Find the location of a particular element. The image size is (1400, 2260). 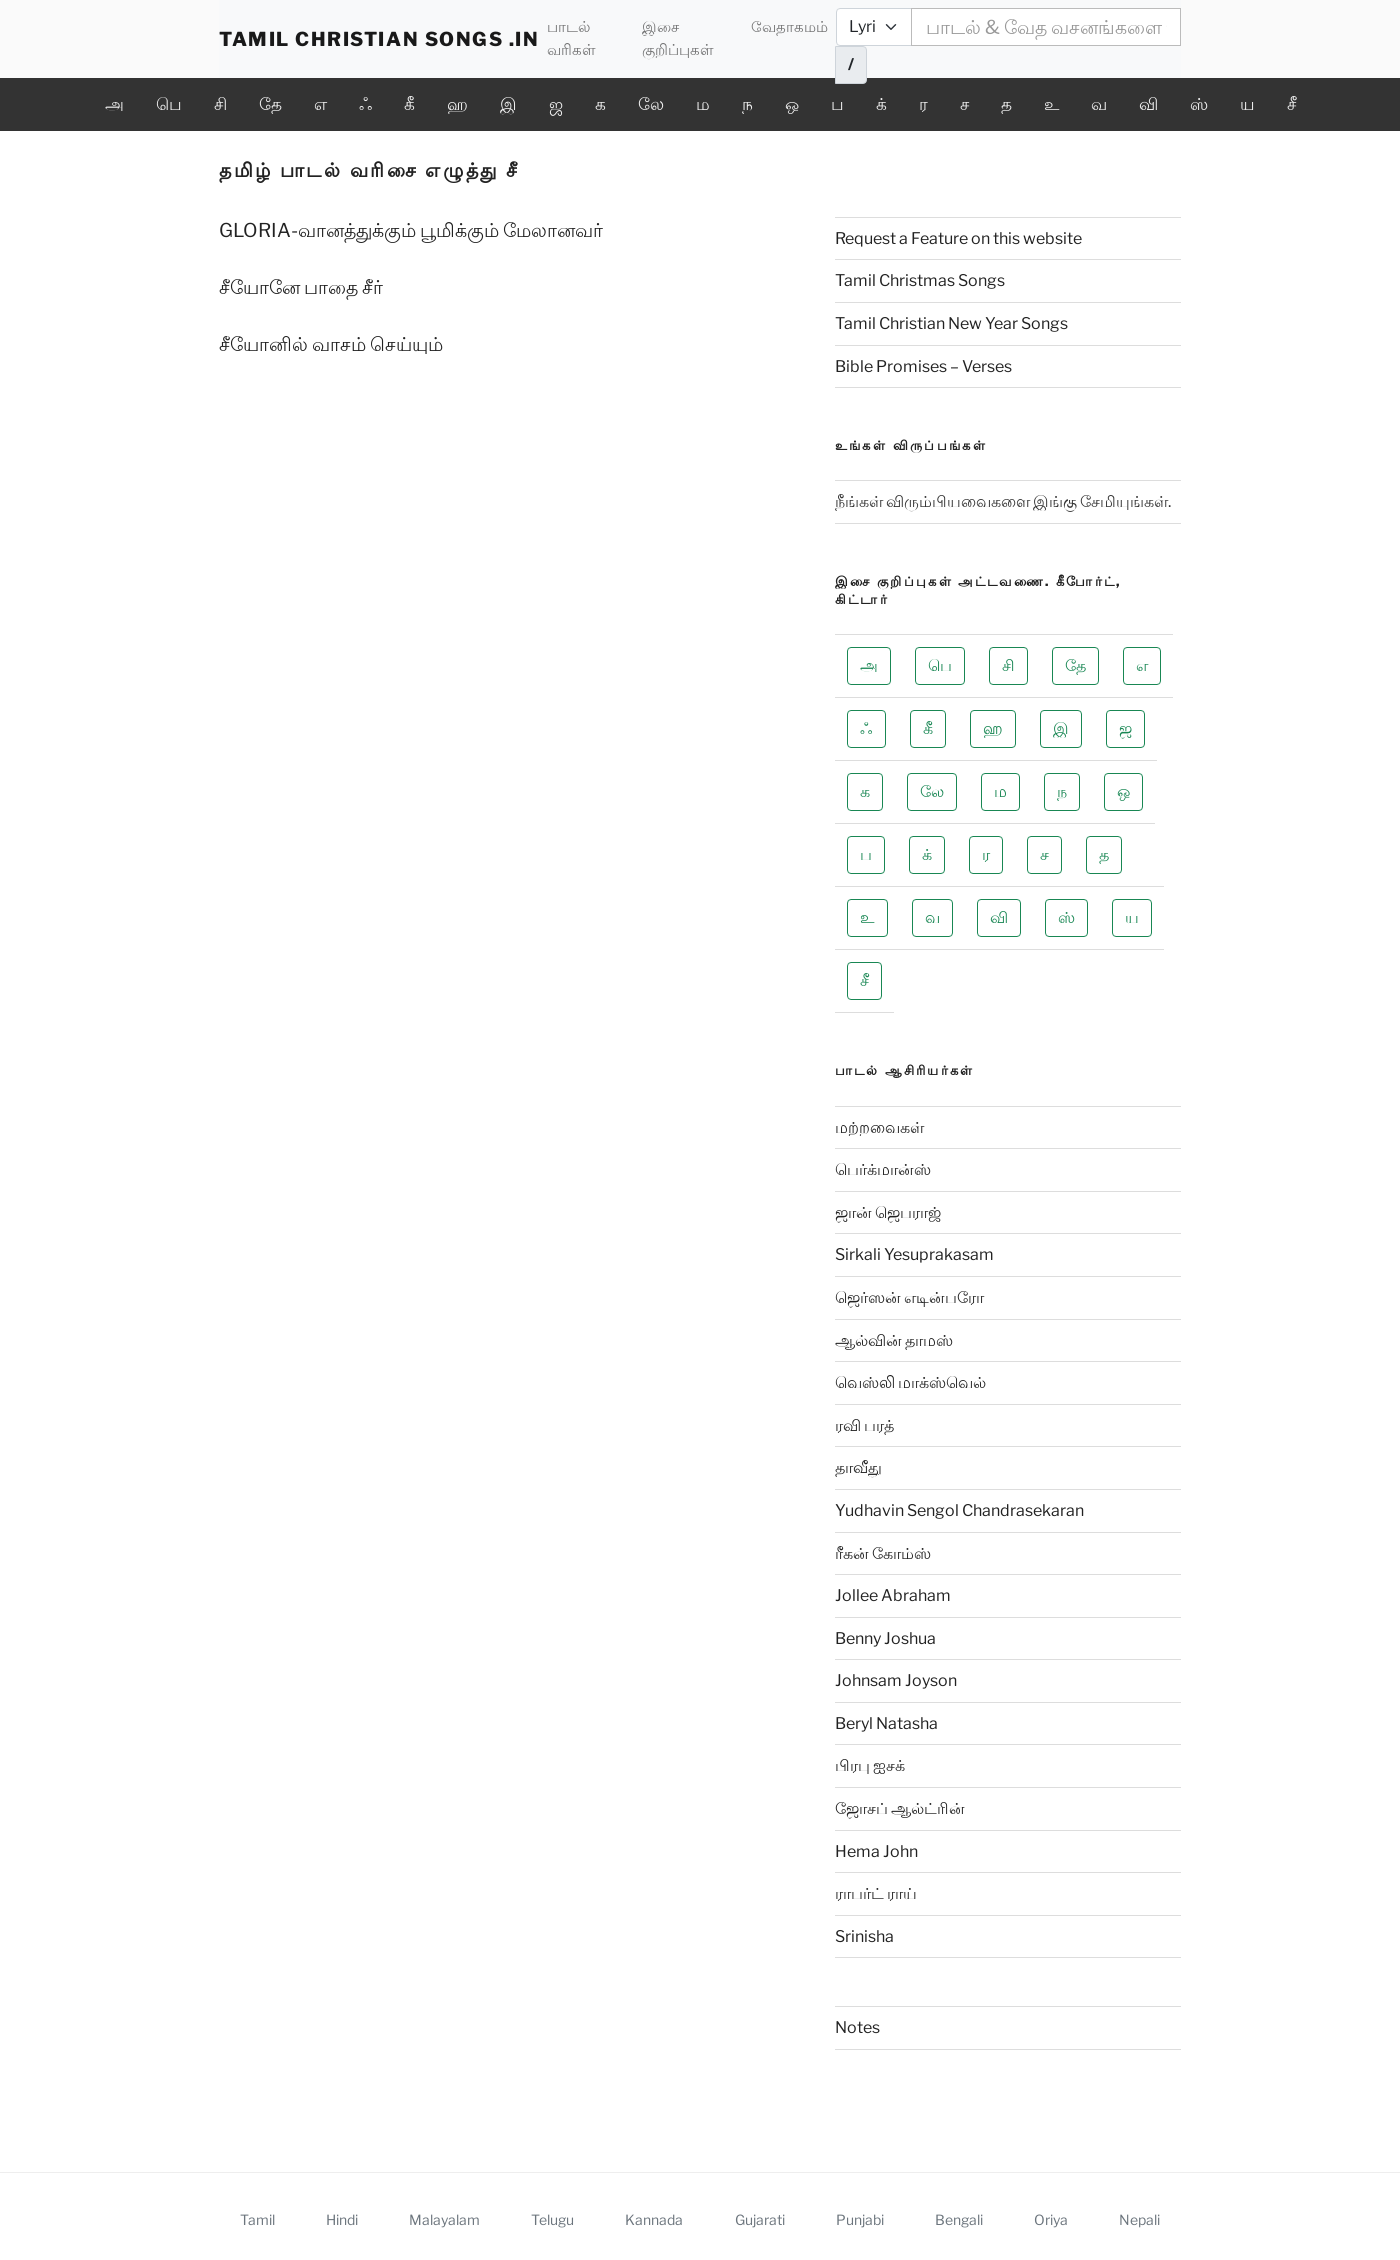

வி is located at coordinates (1148, 104).